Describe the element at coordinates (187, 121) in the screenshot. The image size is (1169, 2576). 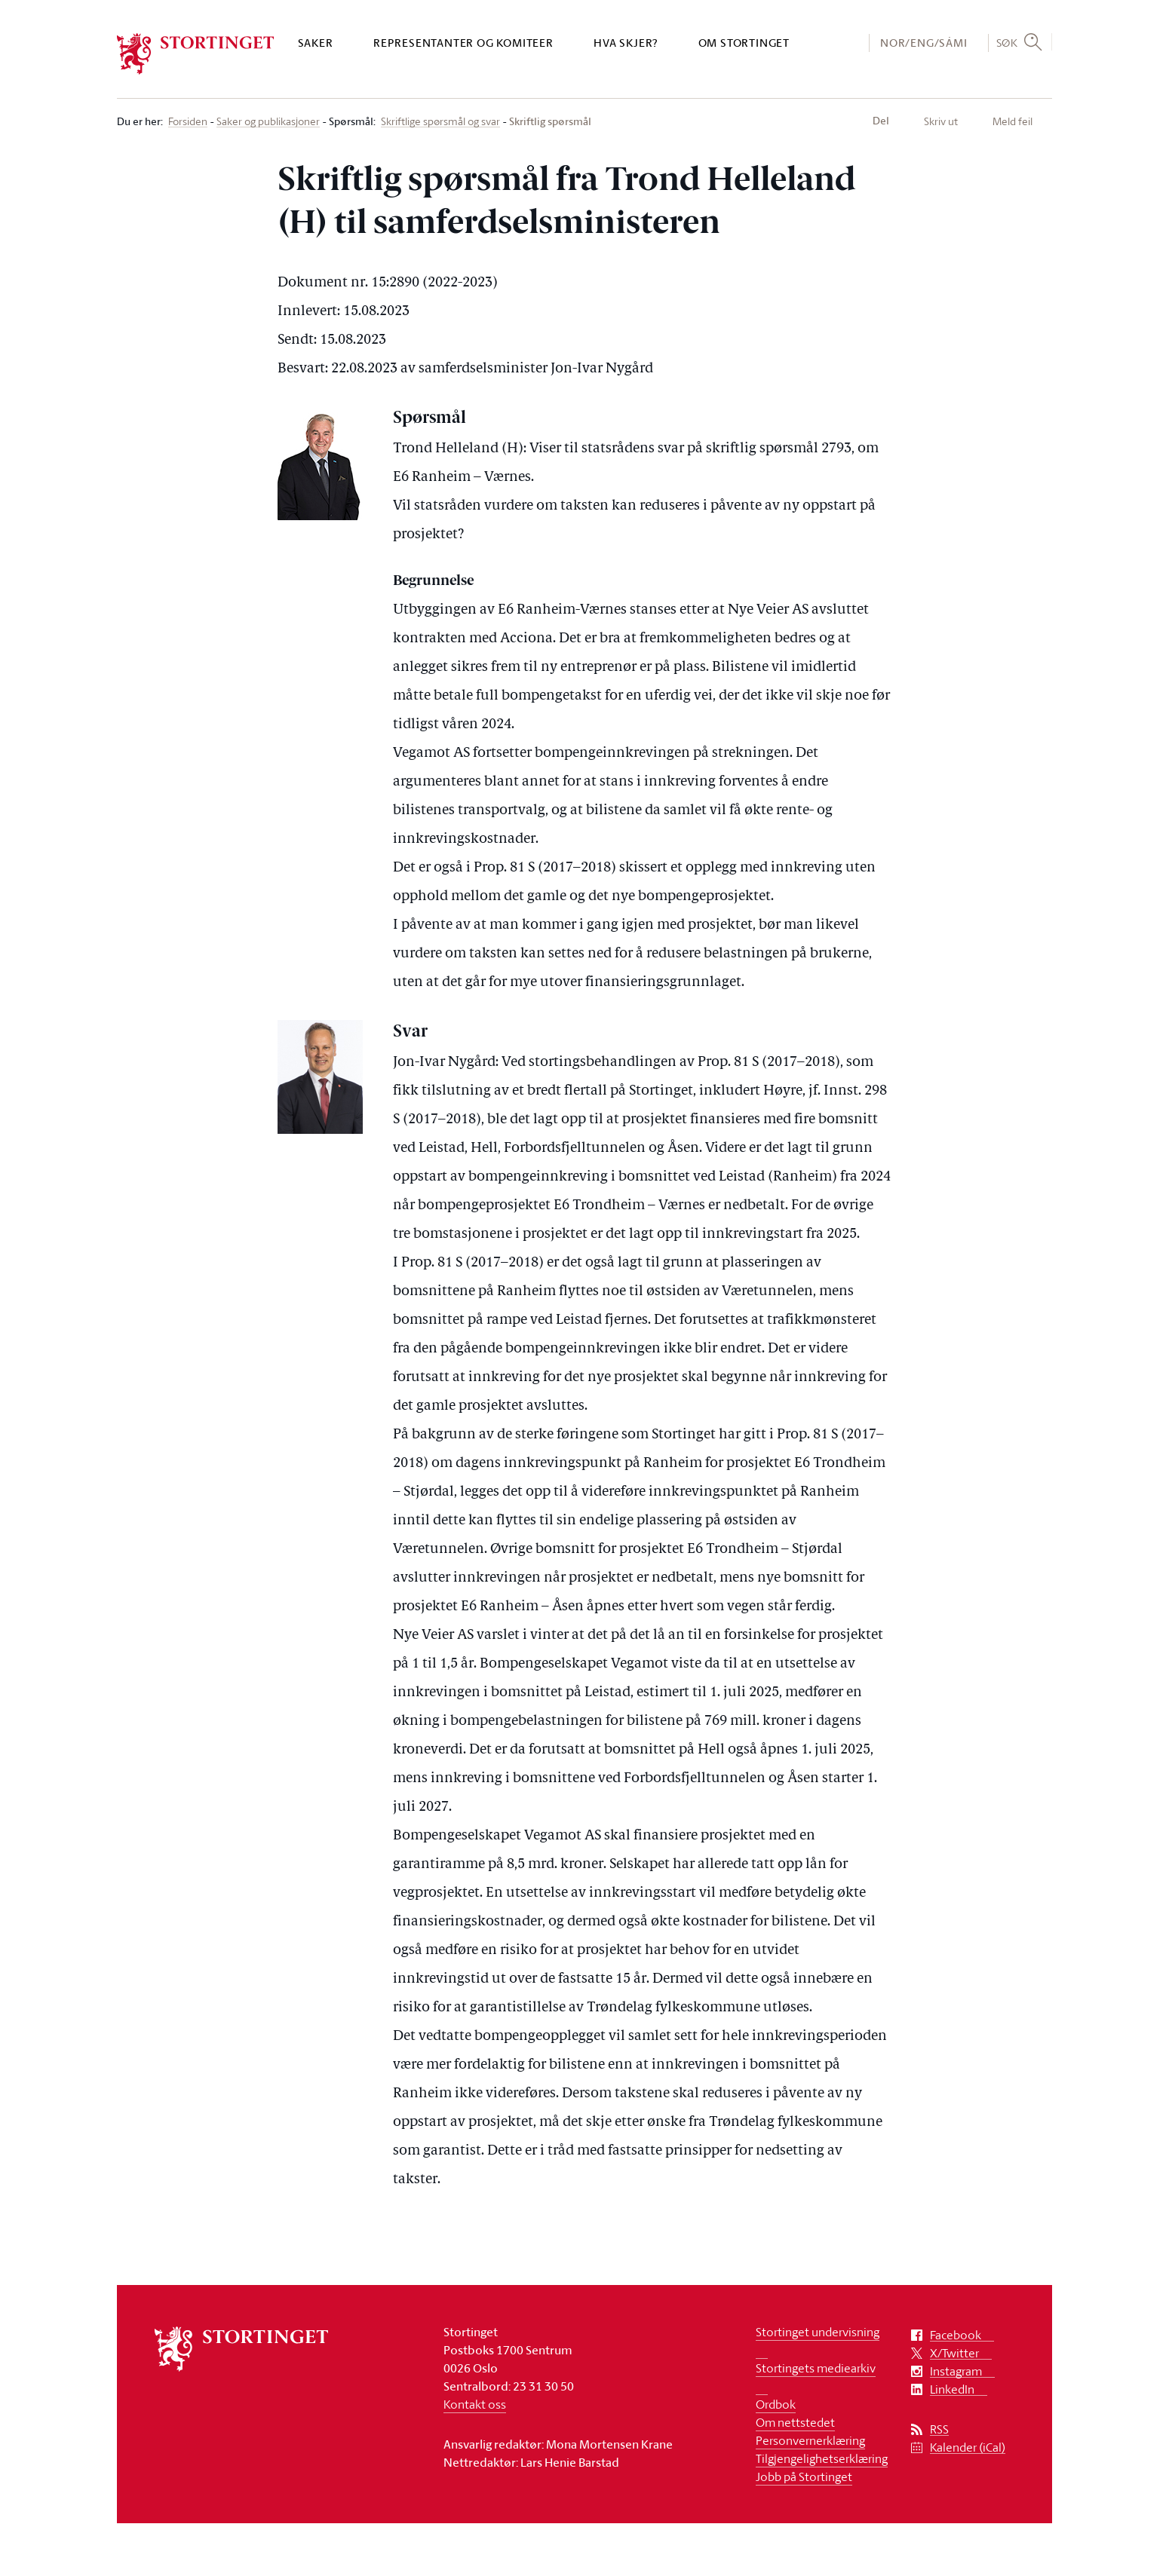
I see `Forsiden` at that location.